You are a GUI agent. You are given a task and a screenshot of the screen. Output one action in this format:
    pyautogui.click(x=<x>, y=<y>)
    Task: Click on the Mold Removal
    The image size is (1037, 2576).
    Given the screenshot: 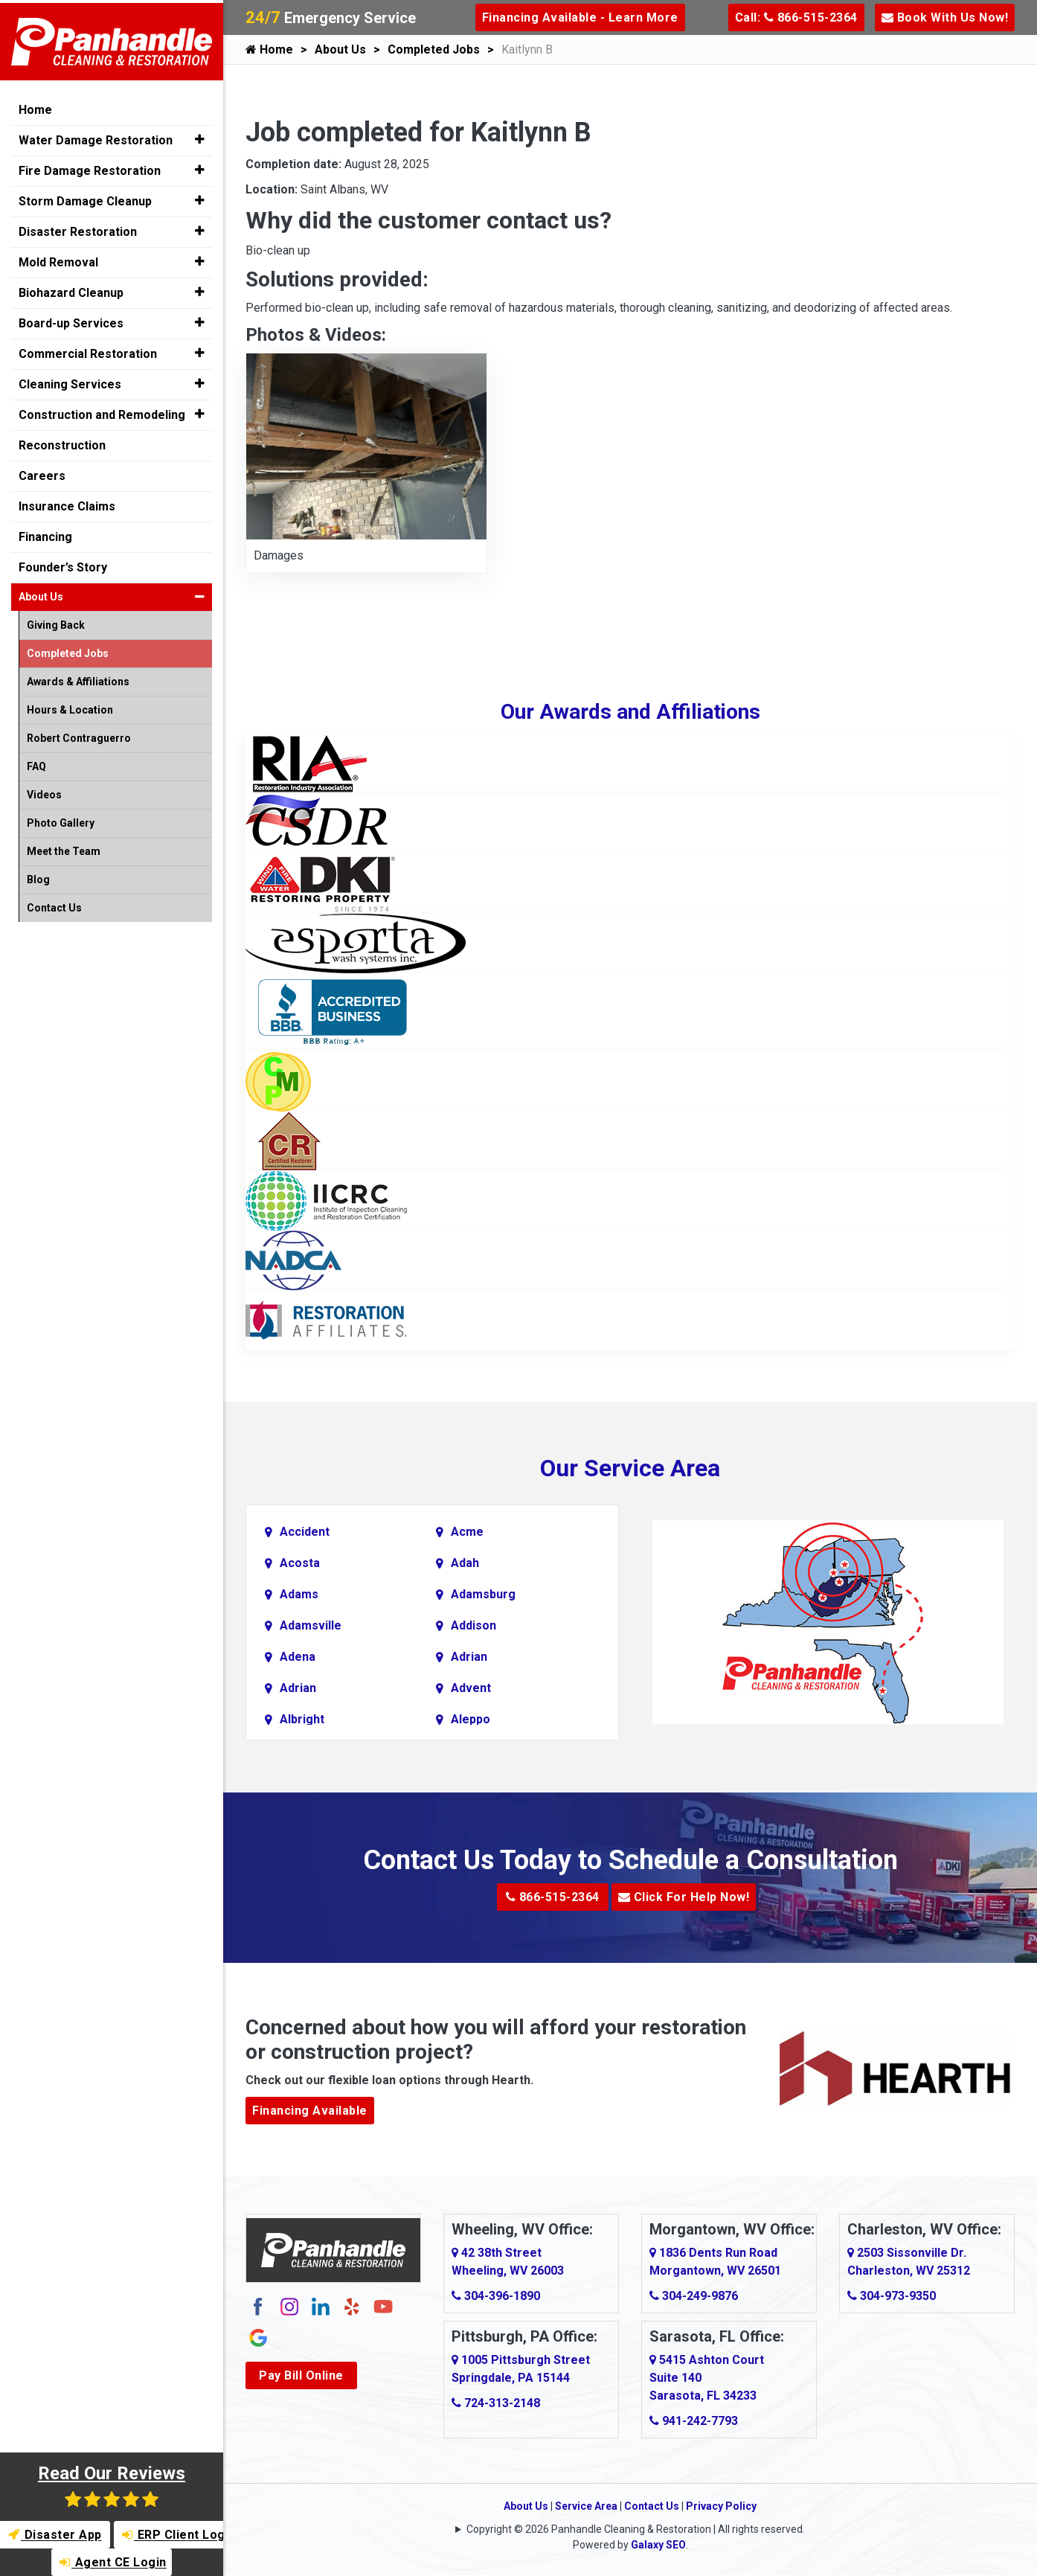 What is the action you would take?
    pyautogui.click(x=58, y=259)
    